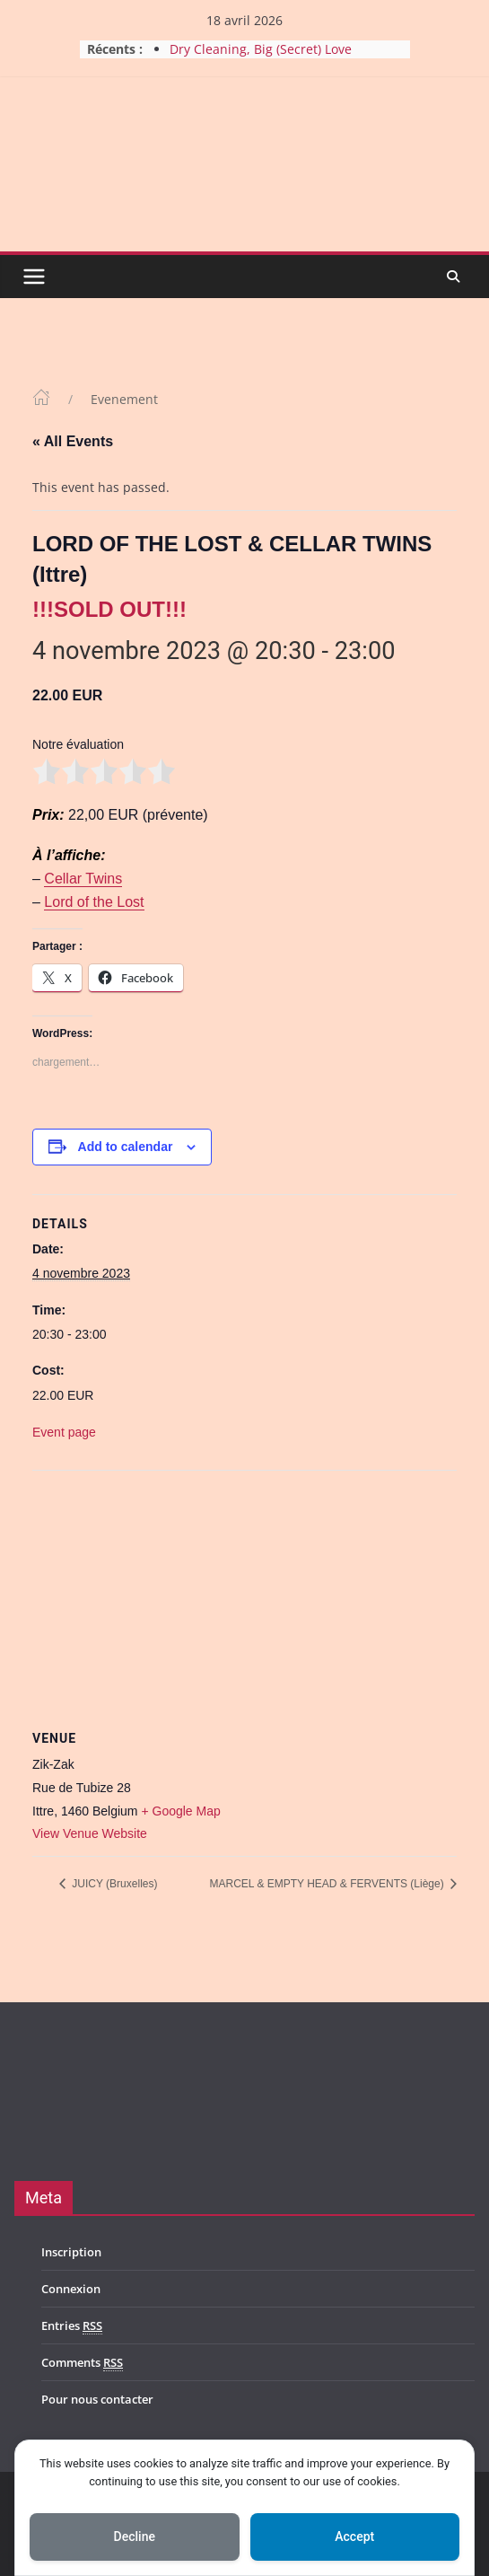 The height and width of the screenshot is (2576, 489). What do you see at coordinates (64, 1432) in the screenshot?
I see `Event page` at bounding box center [64, 1432].